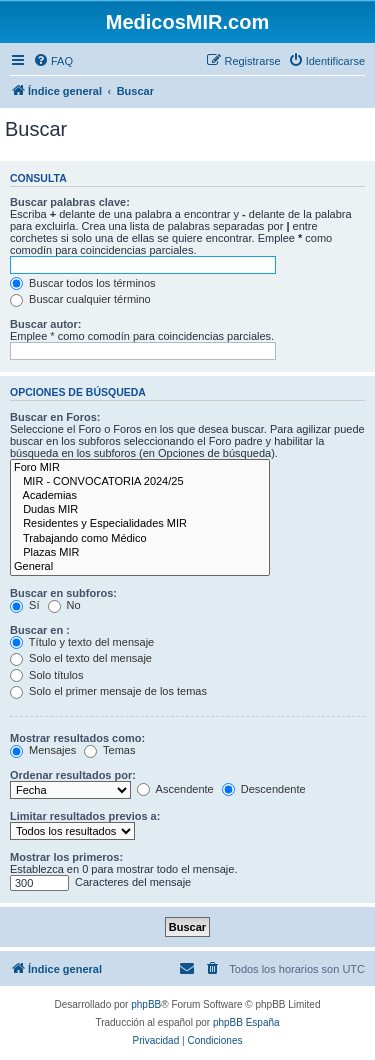 This screenshot has height=1060, width=375. Describe the element at coordinates (55, 417) in the screenshot. I see `Buscar en Foros:` at that location.